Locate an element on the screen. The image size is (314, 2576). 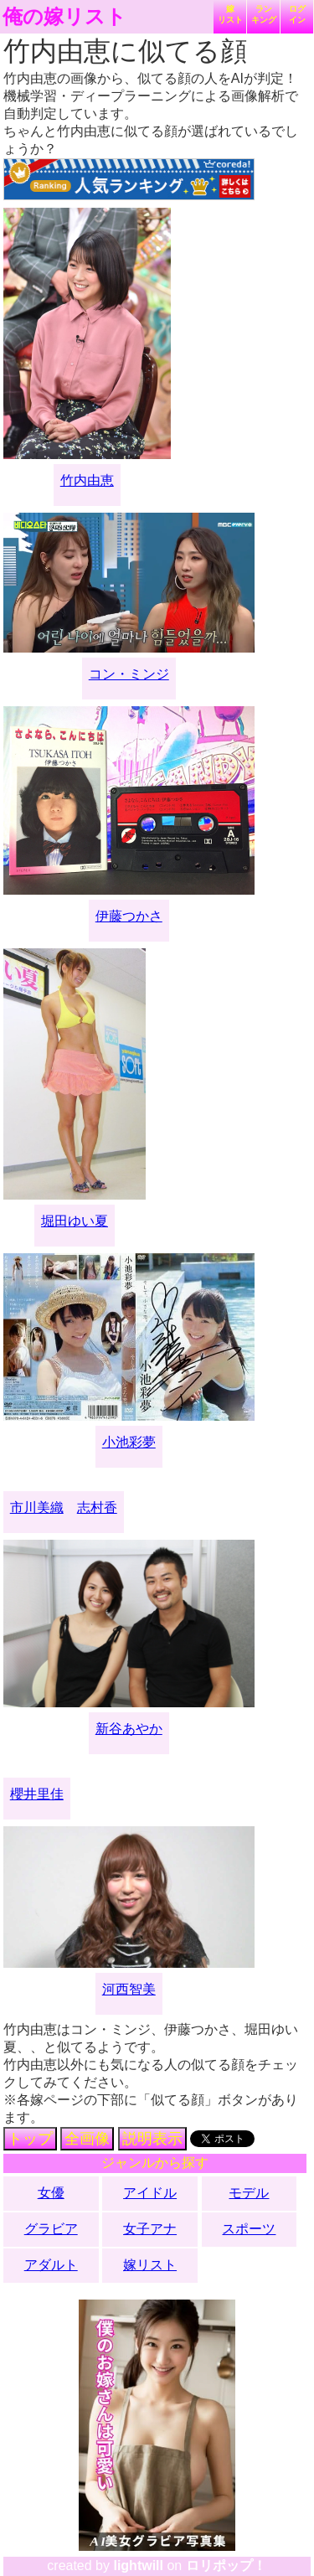
女優 is located at coordinates (51, 2193).